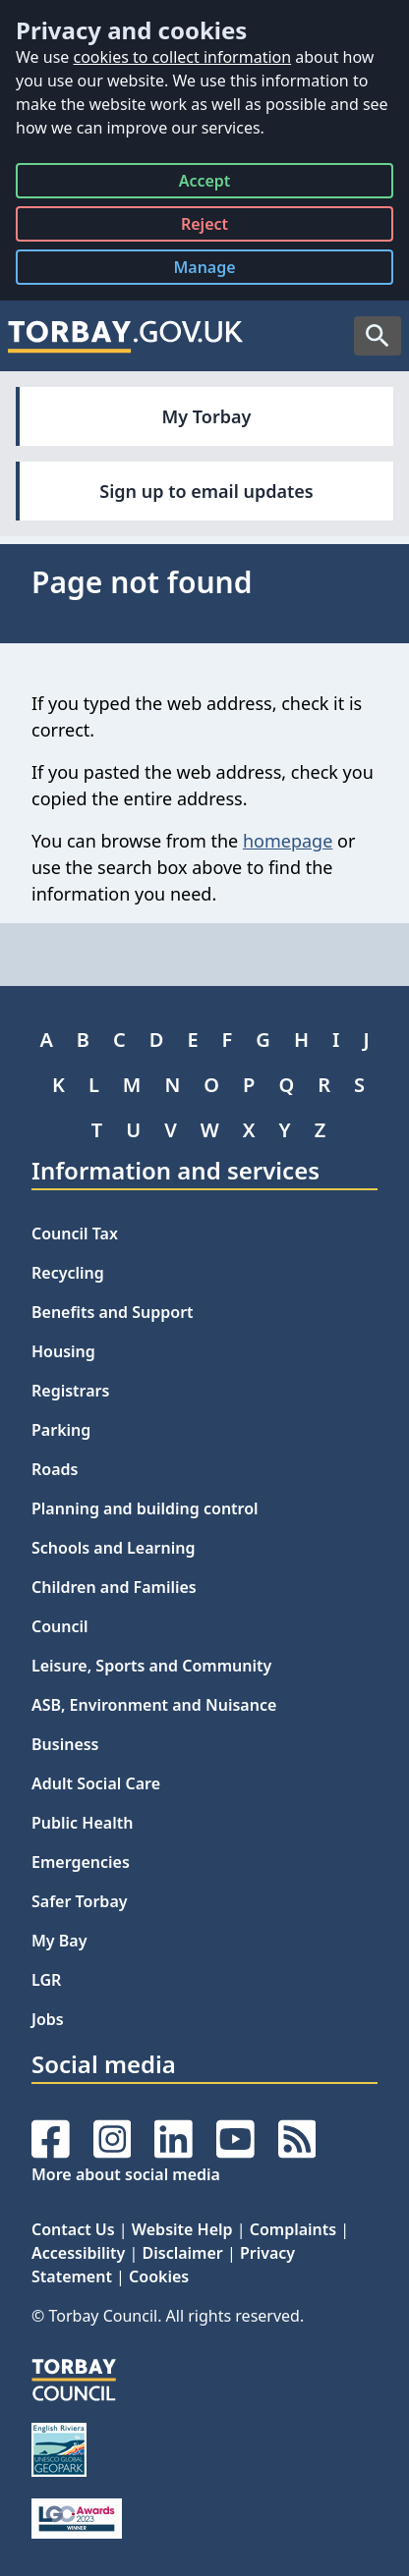 This screenshot has width=409, height=2576. What do you see at coordinates (114, 1587) in the screenshot?
I see `Children and Families` at bounding box center [114, 1587].